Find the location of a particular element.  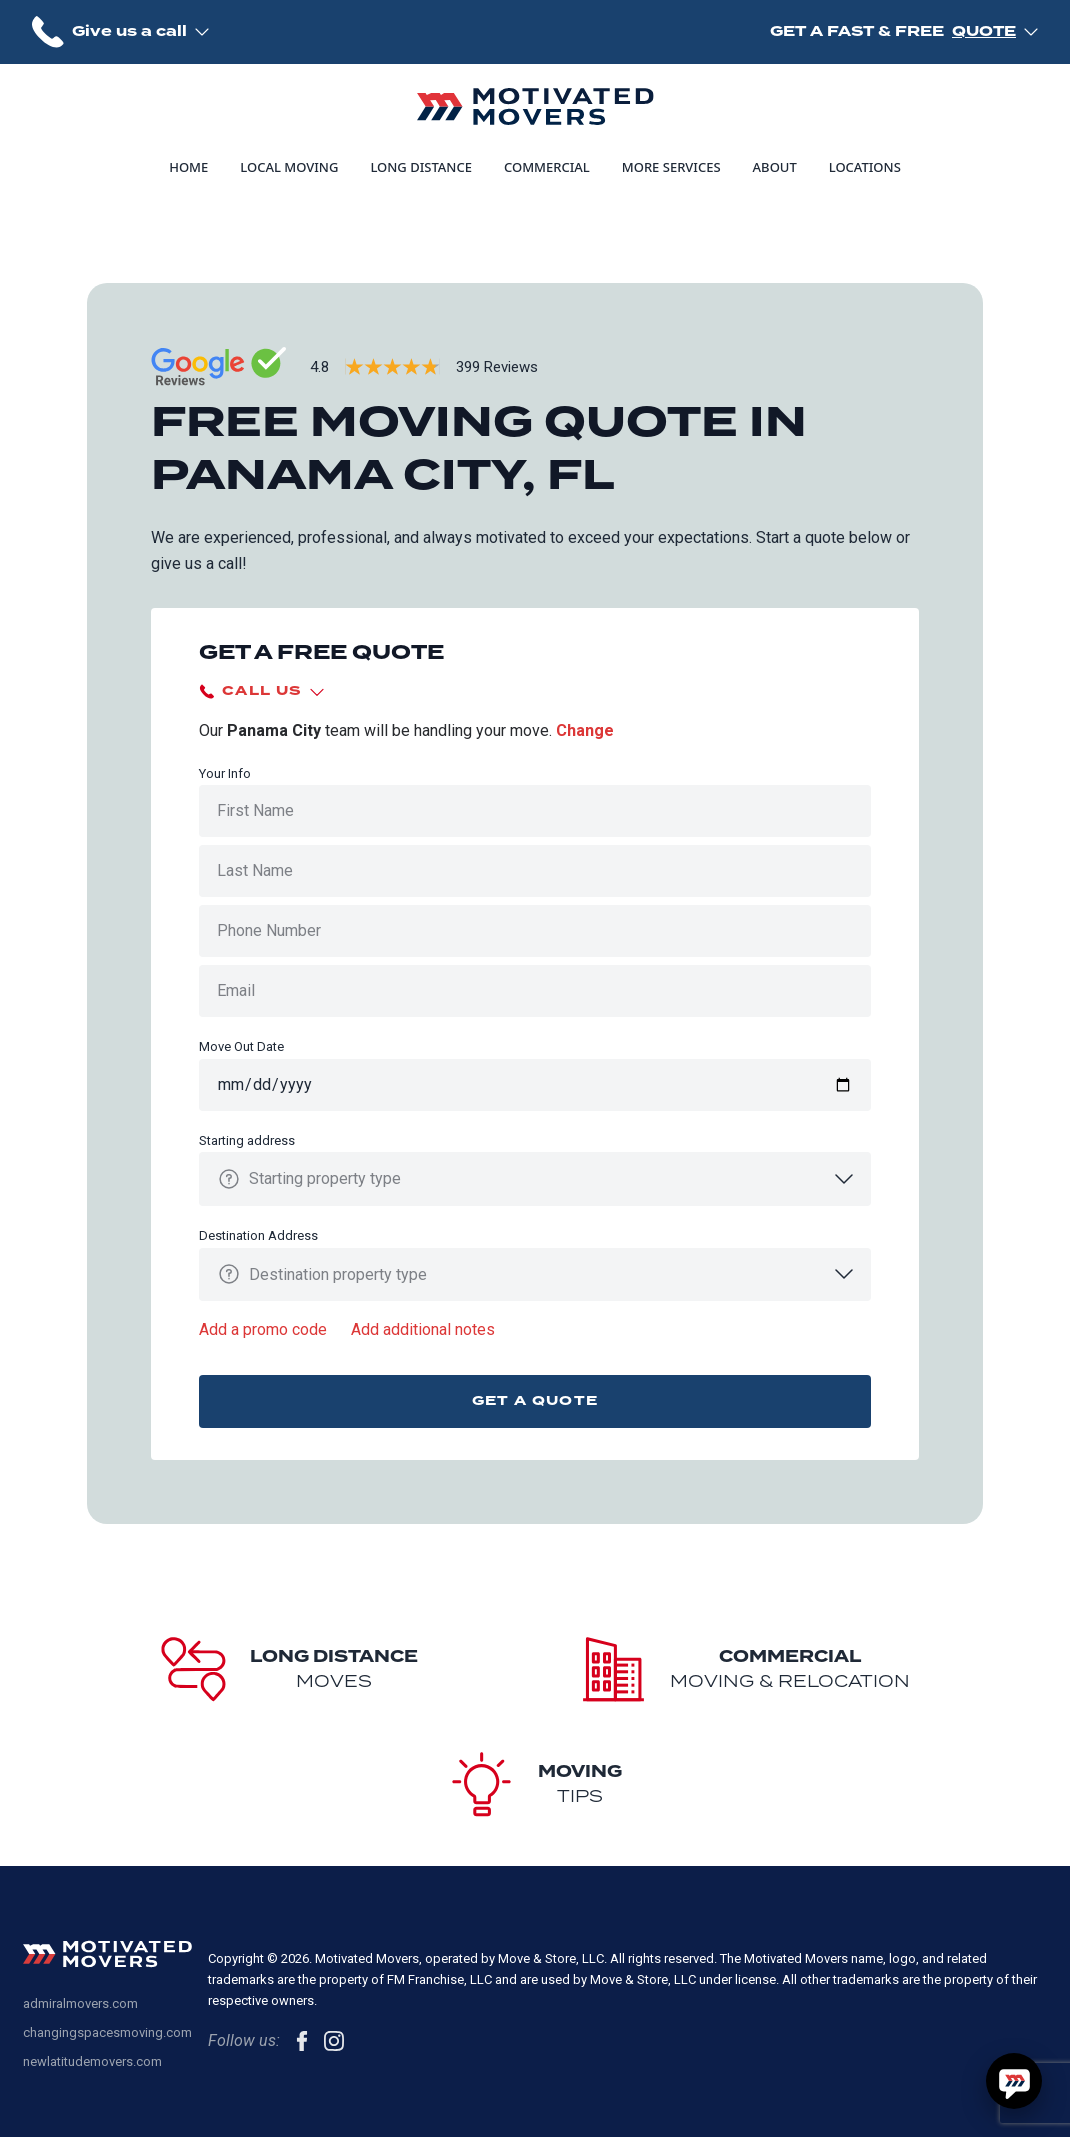

changingspacesmoving.com is located at coordinates (107, 2032).